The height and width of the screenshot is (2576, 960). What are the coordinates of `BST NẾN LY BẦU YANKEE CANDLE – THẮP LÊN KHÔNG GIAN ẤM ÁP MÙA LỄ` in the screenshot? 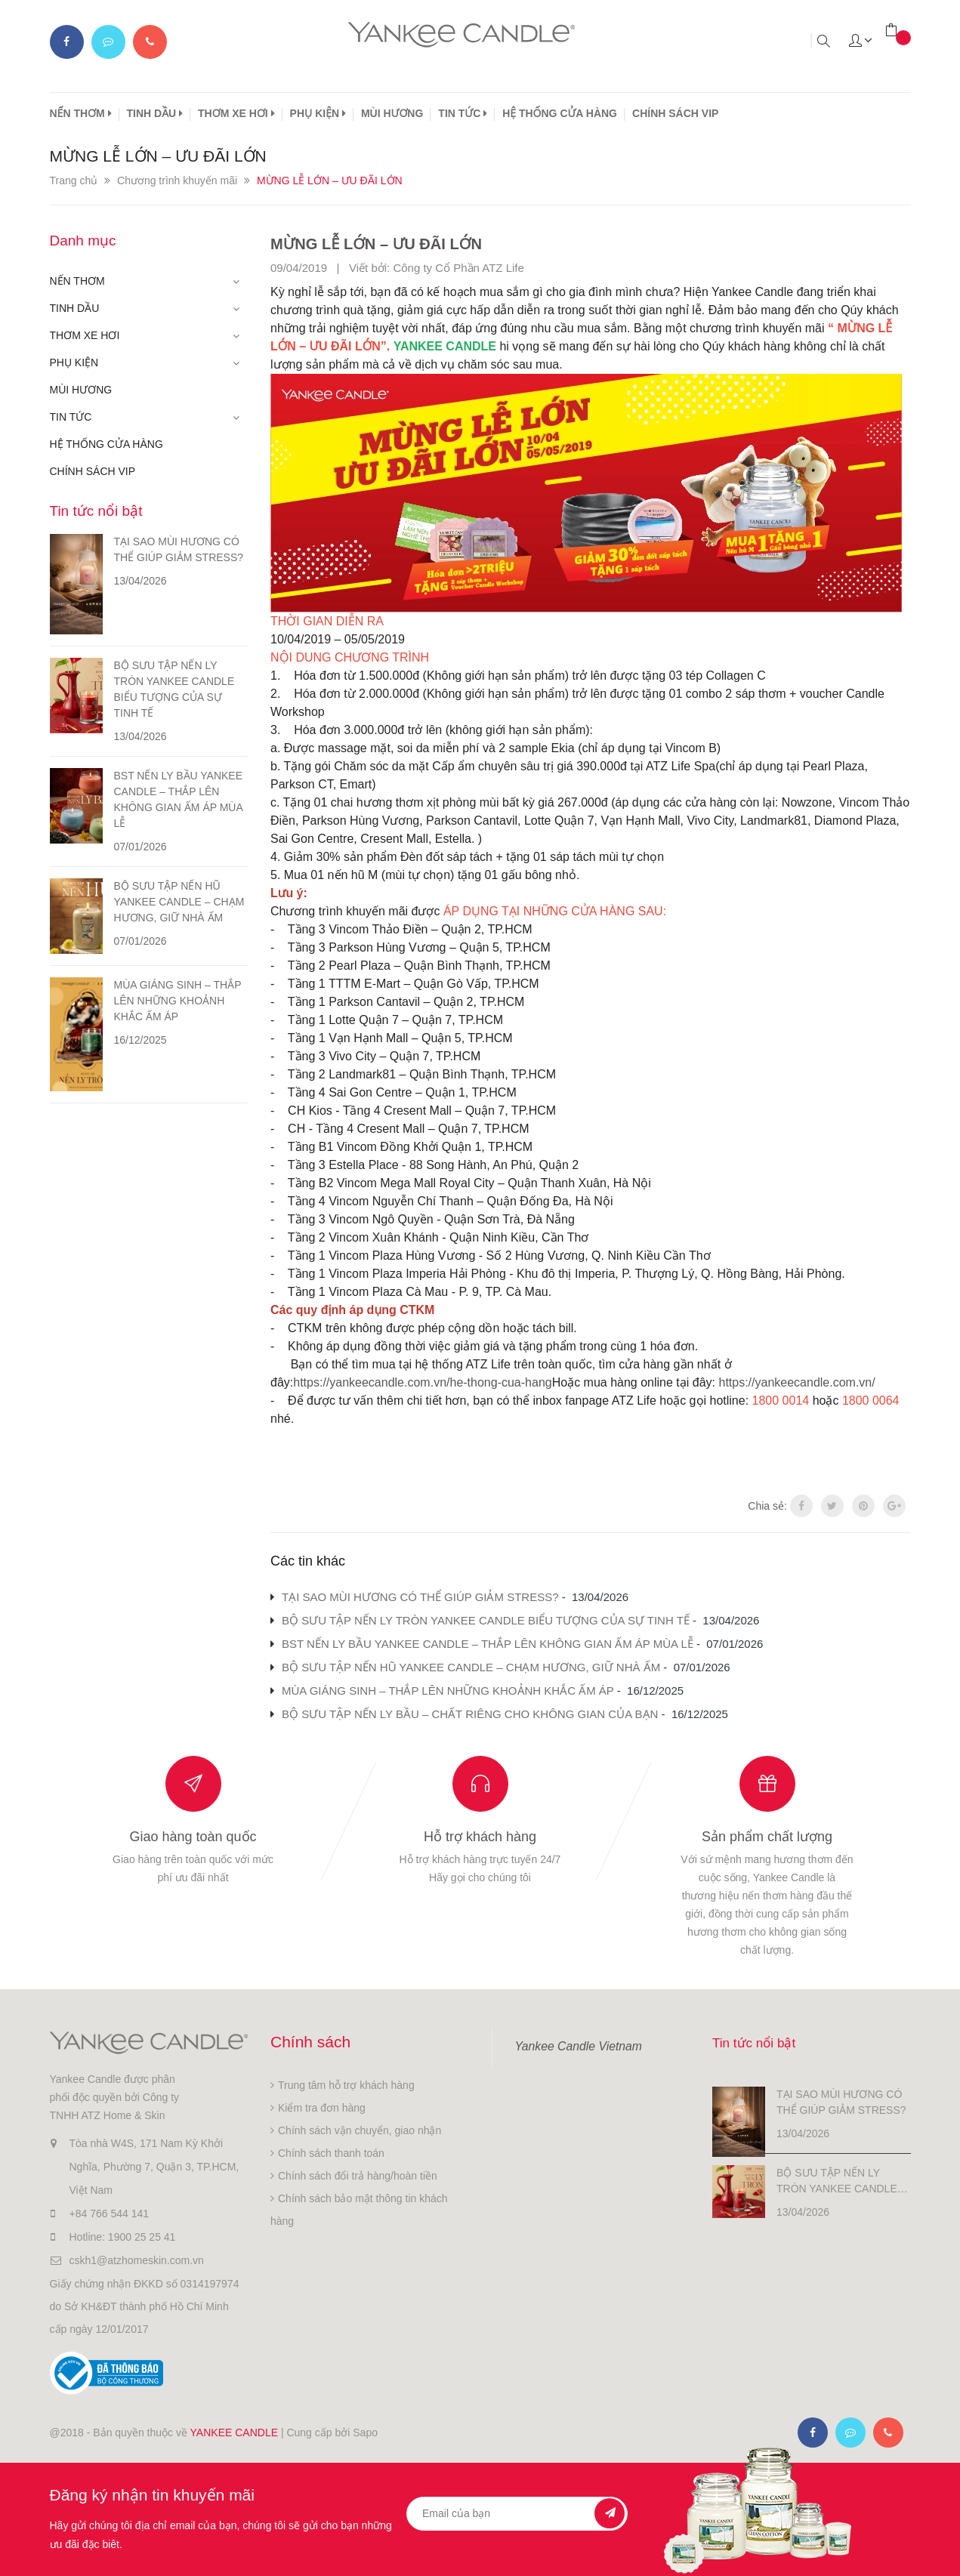 It's located at (487, 1643).